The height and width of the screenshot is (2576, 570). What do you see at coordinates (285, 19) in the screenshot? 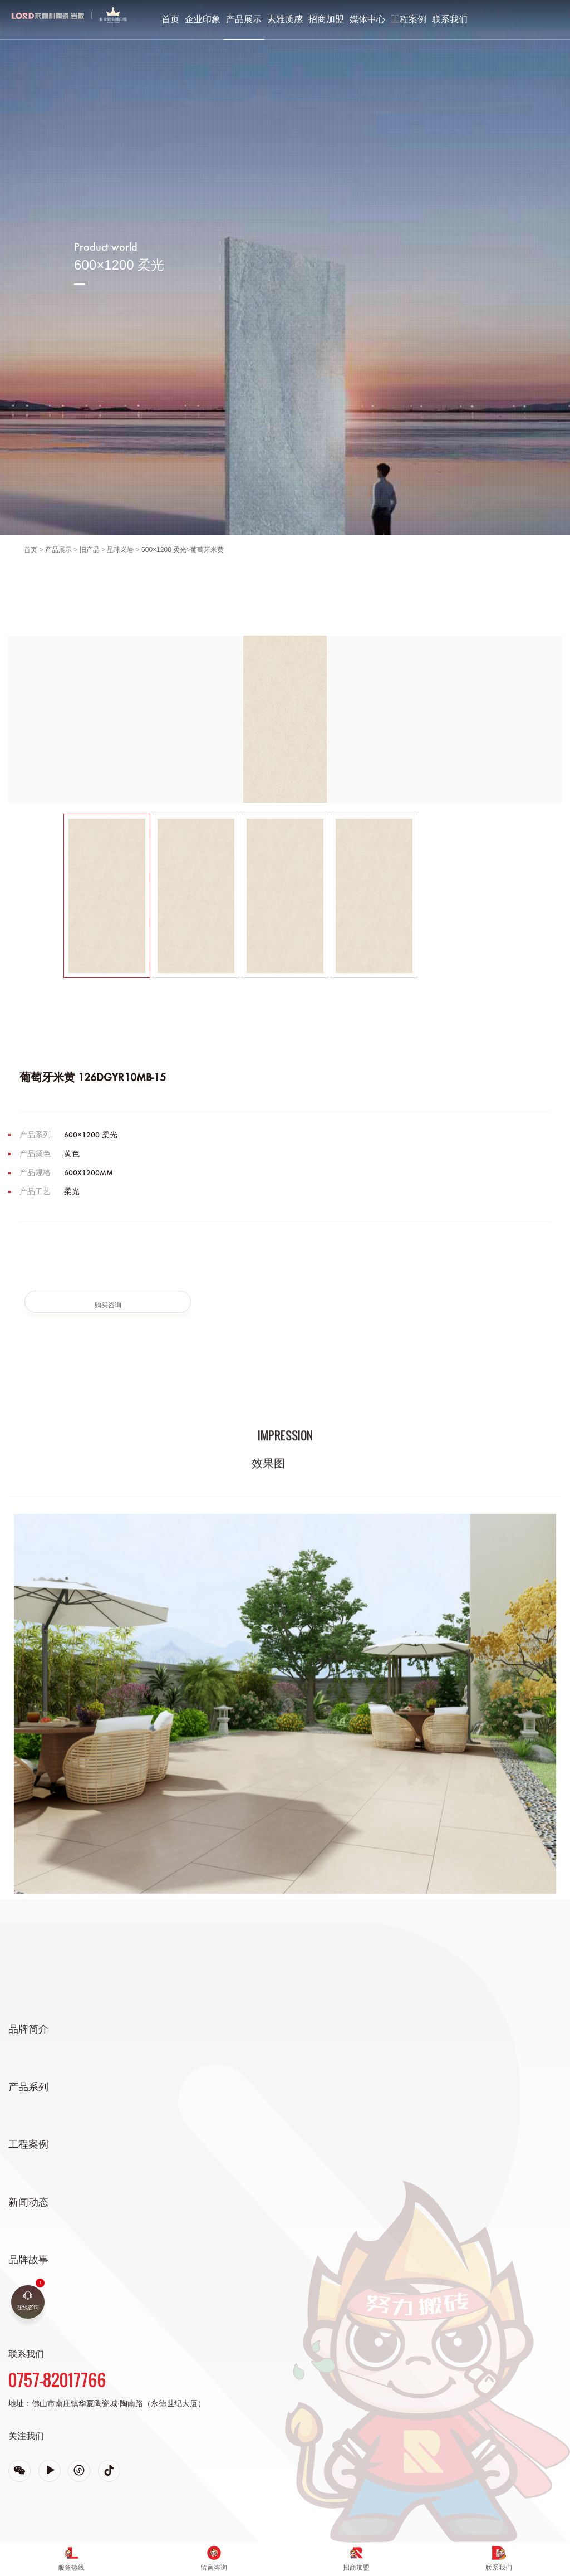
I see `素雅质感` at bounding box center [285, 19].